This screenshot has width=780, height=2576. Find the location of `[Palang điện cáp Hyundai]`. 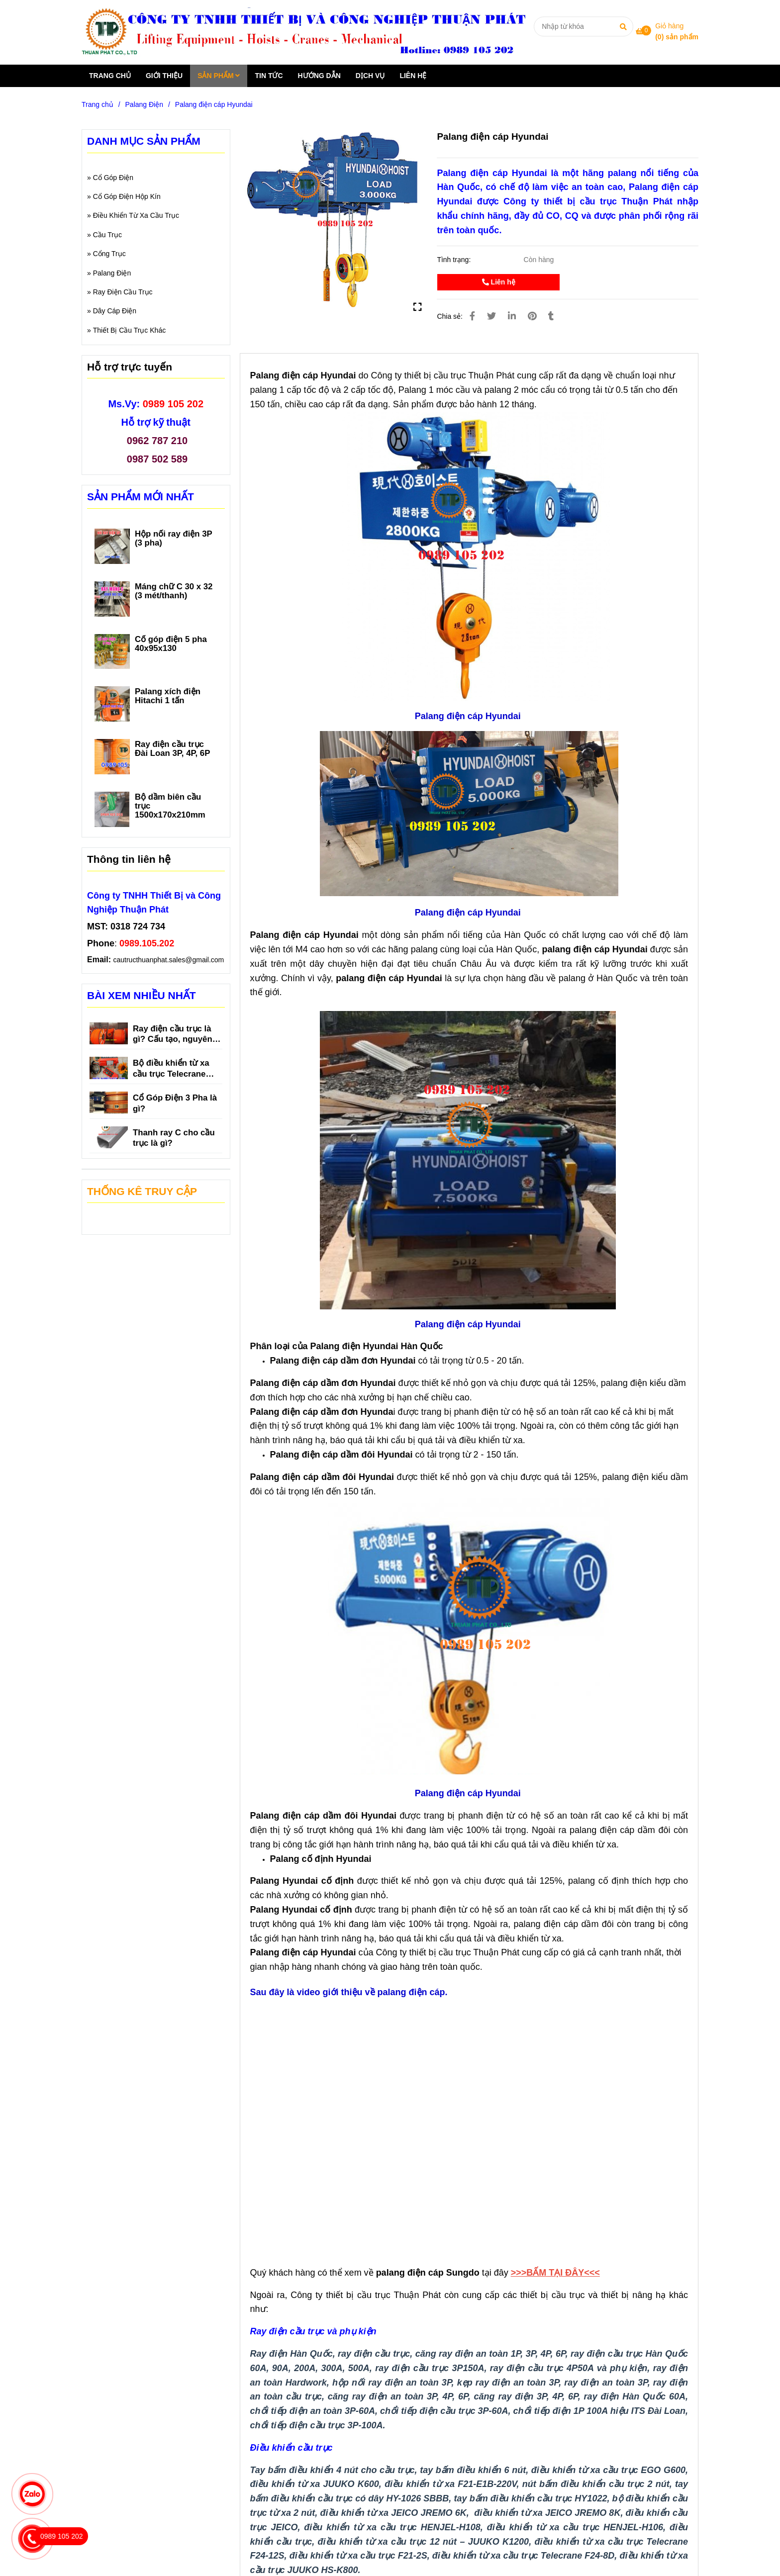

[Palang điện cáp Hyundai] is located at coordinates (309, 32).